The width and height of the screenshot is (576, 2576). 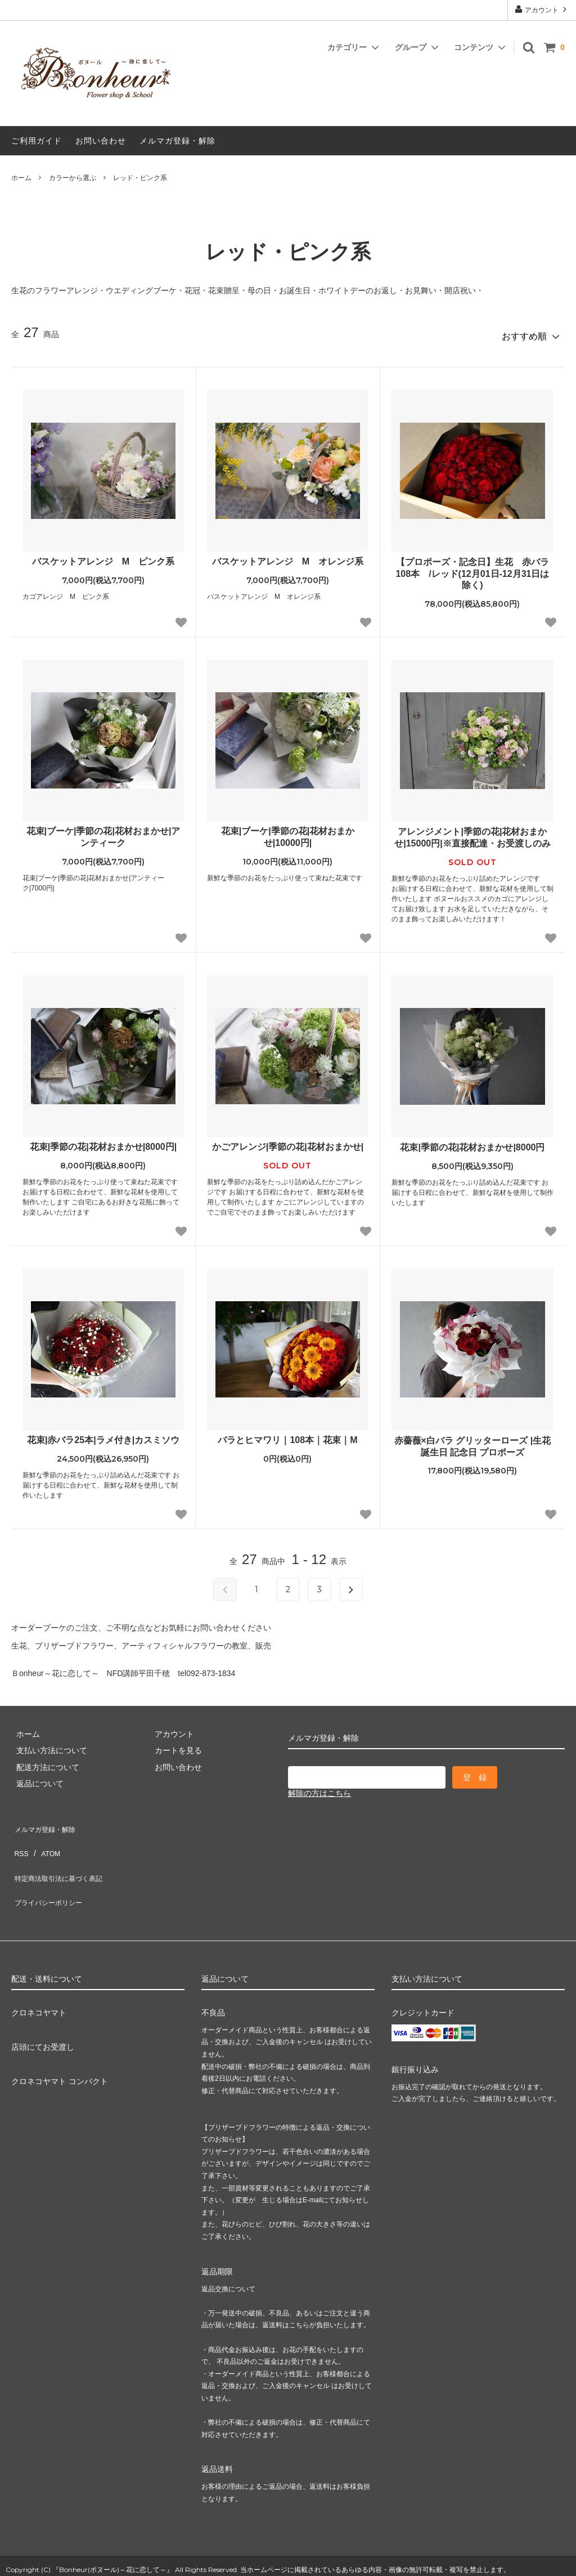 I want to click on バスケットアレンジ M オレンジ系, so click(x=287, y=556).